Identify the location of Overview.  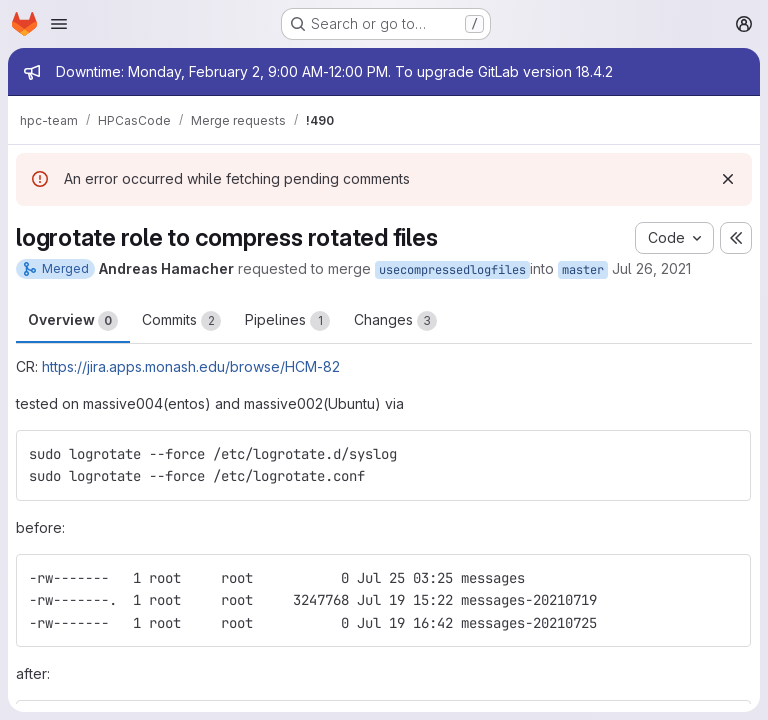
(73, 321).